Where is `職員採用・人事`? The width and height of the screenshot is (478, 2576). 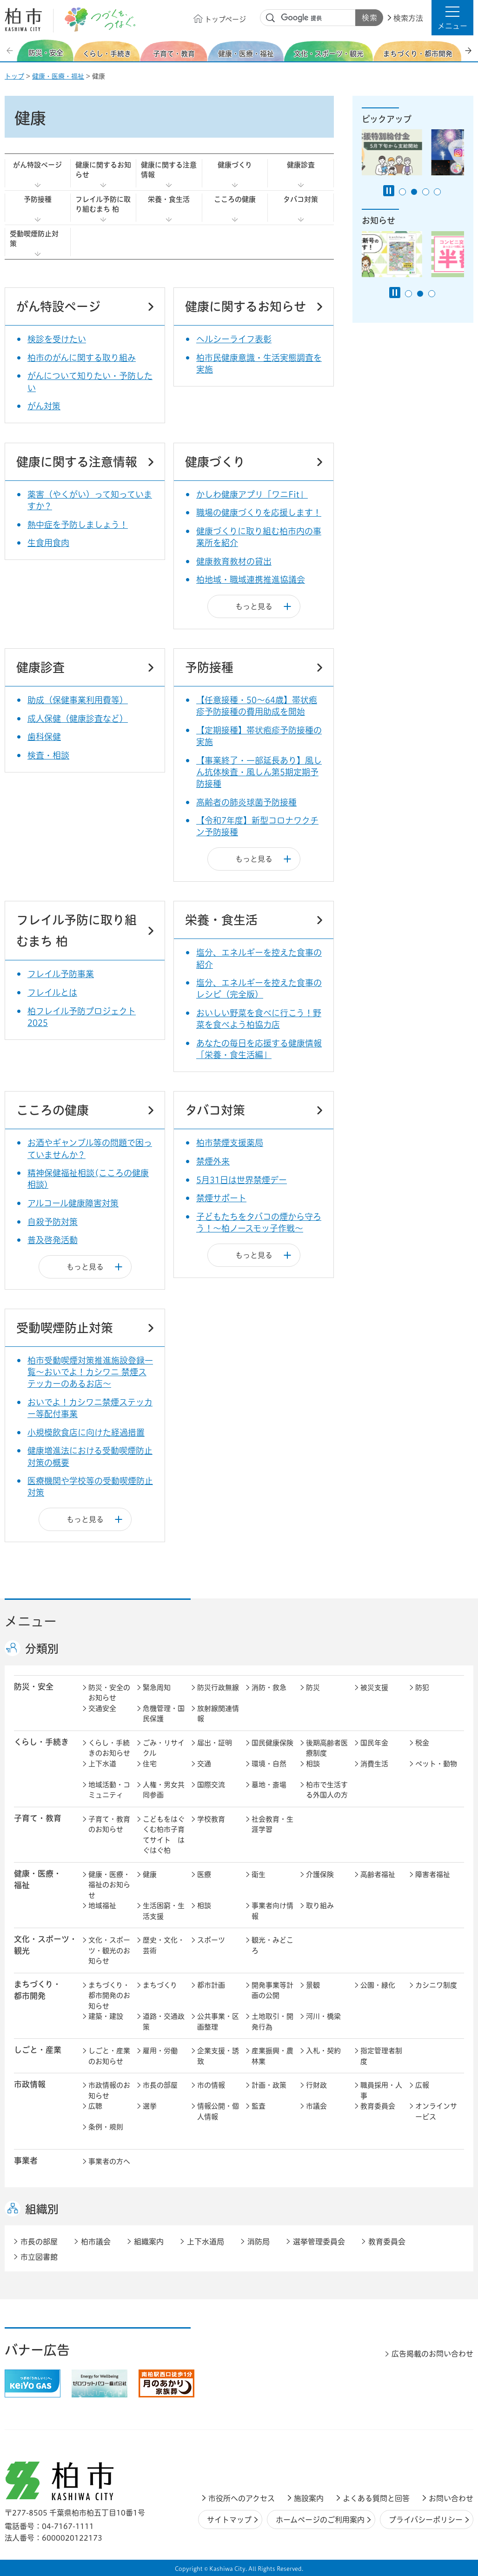 職員採用・人事 is located at coordinates (381, 2090).